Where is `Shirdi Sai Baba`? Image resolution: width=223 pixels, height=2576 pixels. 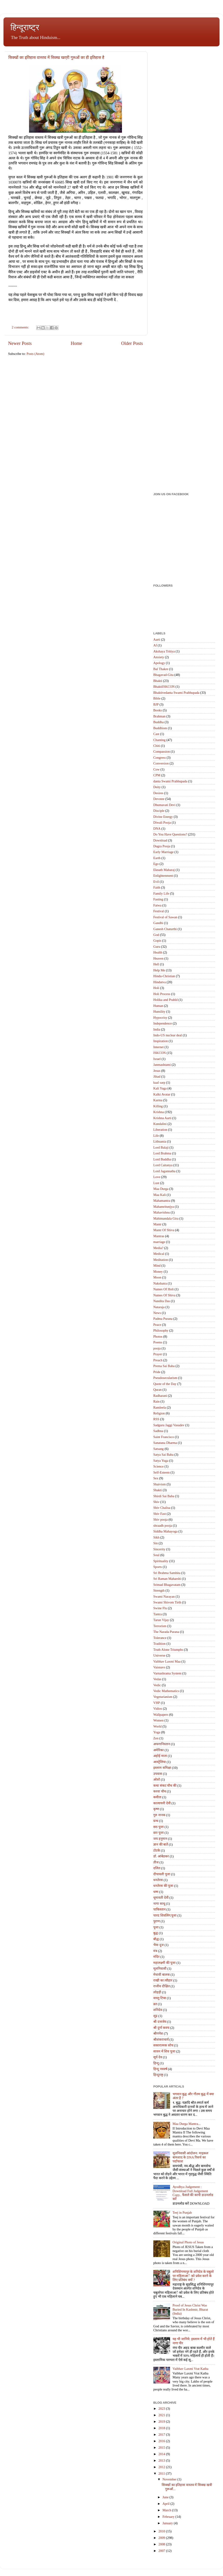
Shirdi Sai Baba is located at coordinates (163, 1496).